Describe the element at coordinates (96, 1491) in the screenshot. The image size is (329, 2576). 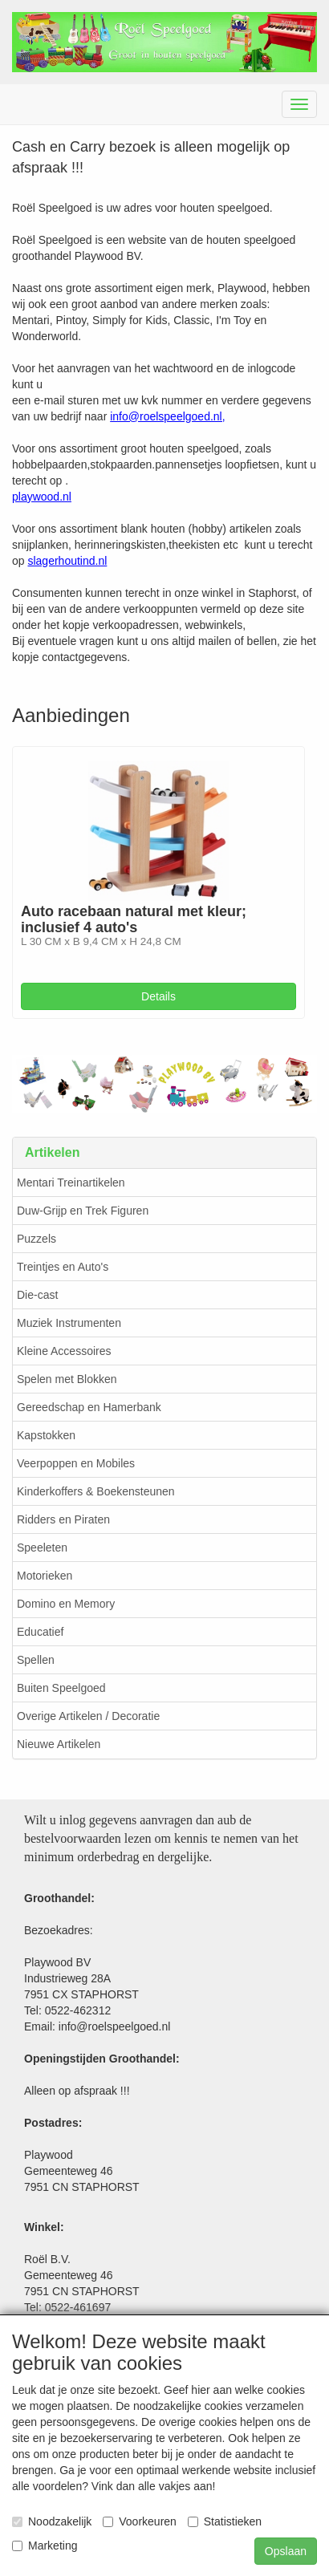
I see `Kinderkoffers & Boekensteunen` at that location.